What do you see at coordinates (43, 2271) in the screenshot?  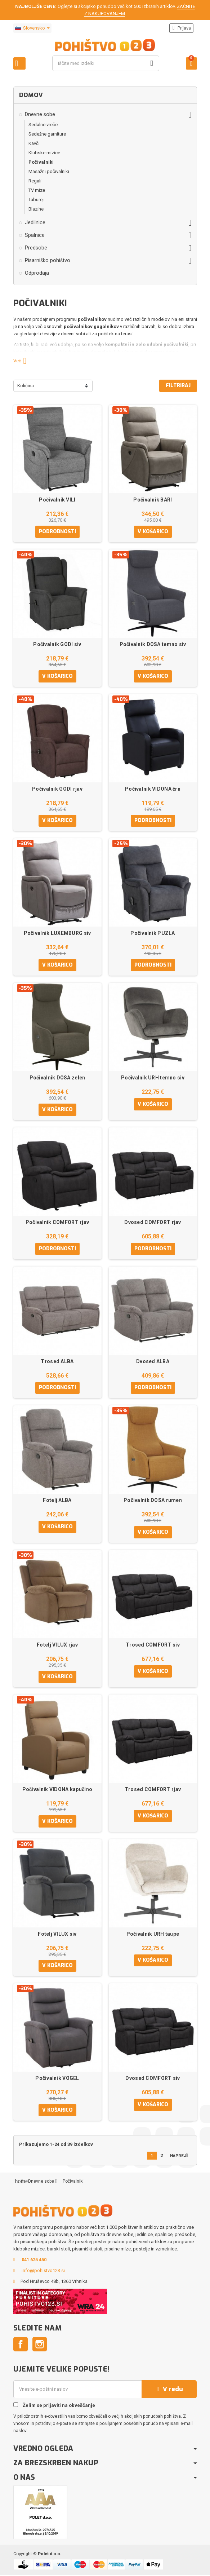 I see `info@pohistvo123.si` at bounding box center [43, 2271].